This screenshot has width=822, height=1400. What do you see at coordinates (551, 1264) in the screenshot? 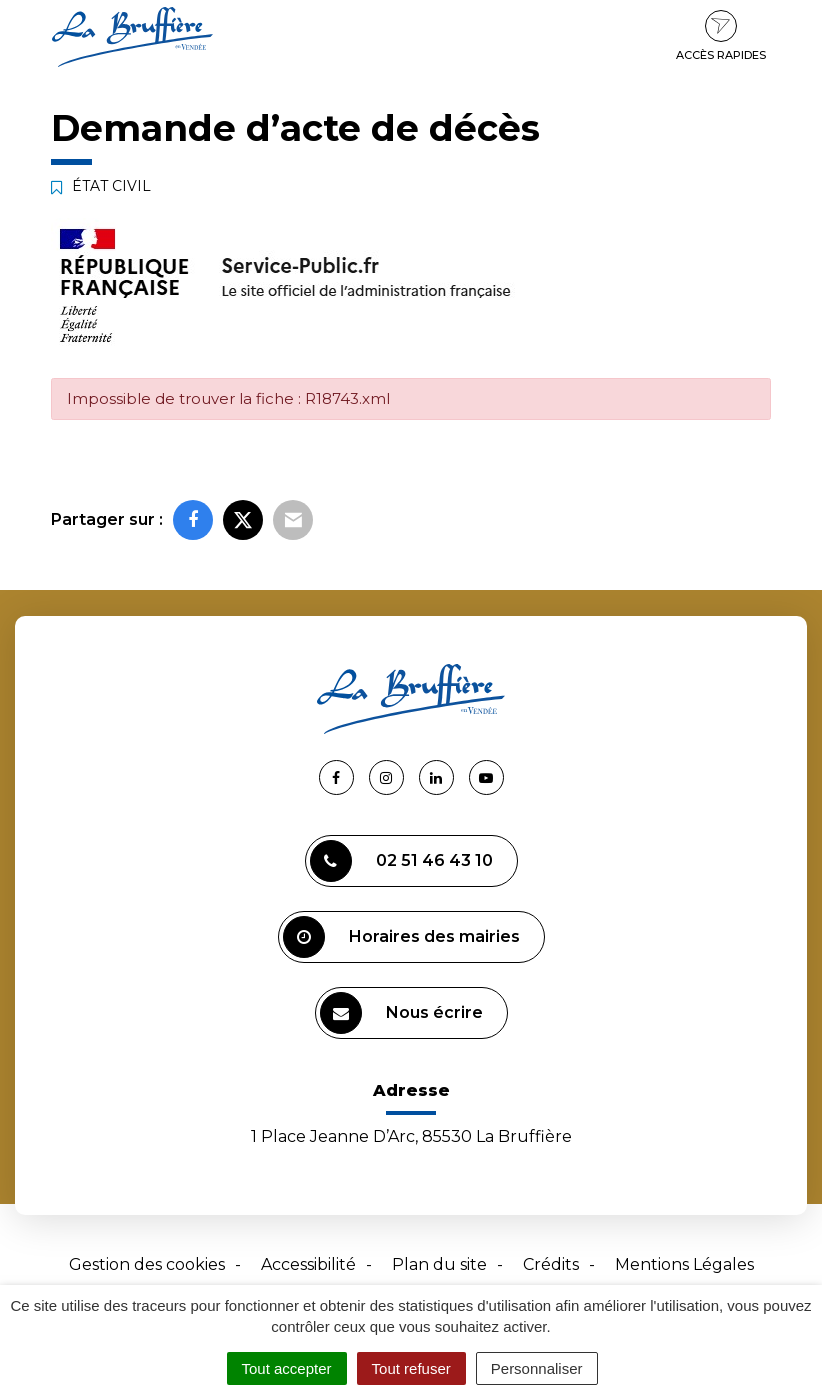
I see `Crédits` at bounding box center [551, 1264].